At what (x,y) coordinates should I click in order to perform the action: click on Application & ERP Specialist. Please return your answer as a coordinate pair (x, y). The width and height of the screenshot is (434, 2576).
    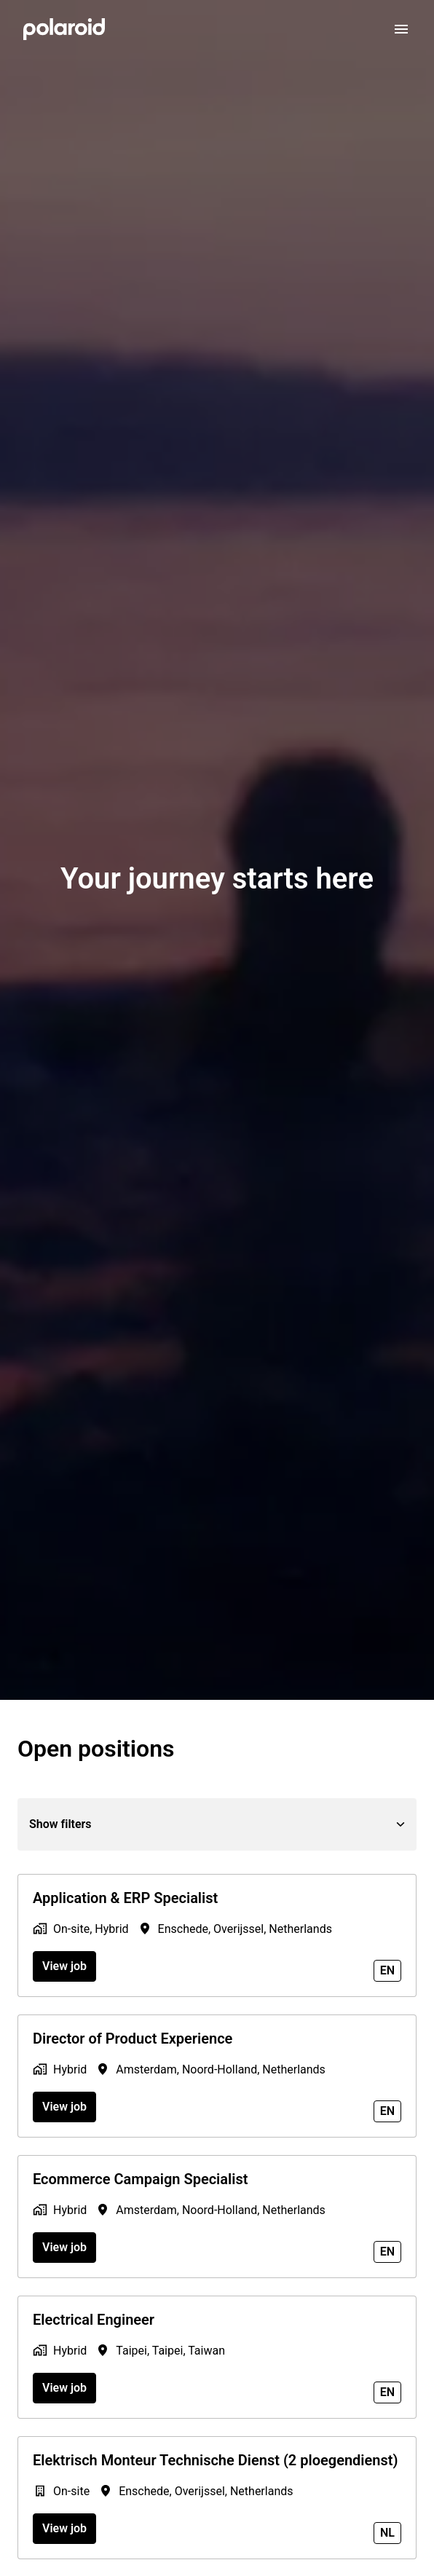
    Looking at the image, I should click on (125, 1898).